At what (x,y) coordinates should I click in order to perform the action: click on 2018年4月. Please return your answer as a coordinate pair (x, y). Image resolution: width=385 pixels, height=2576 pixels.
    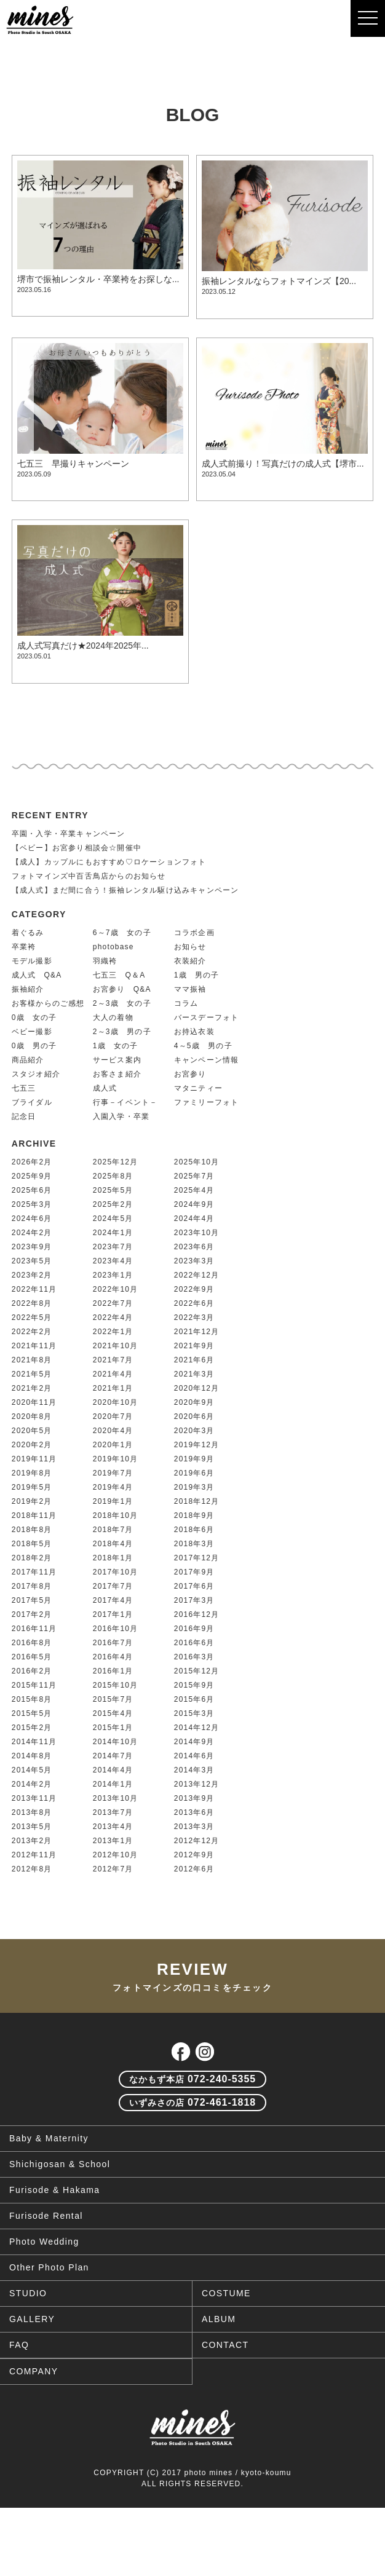
    Looking at the image, I should click on (113, 1543).